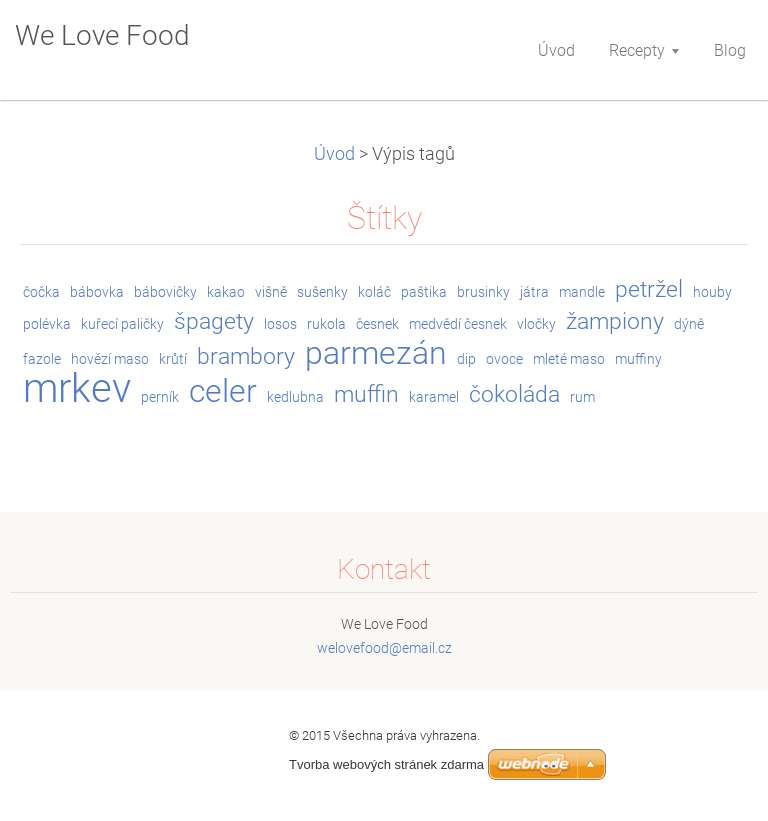  Describe the element at coordinates (504, 359) in the screenshot. I see `ovoce` at that location.